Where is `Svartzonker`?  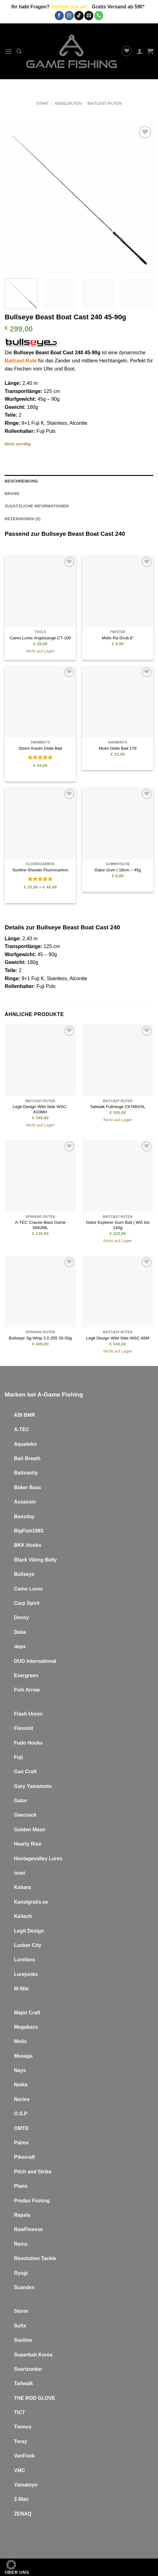 Svartzonker is located at coordinates (28, 2369).